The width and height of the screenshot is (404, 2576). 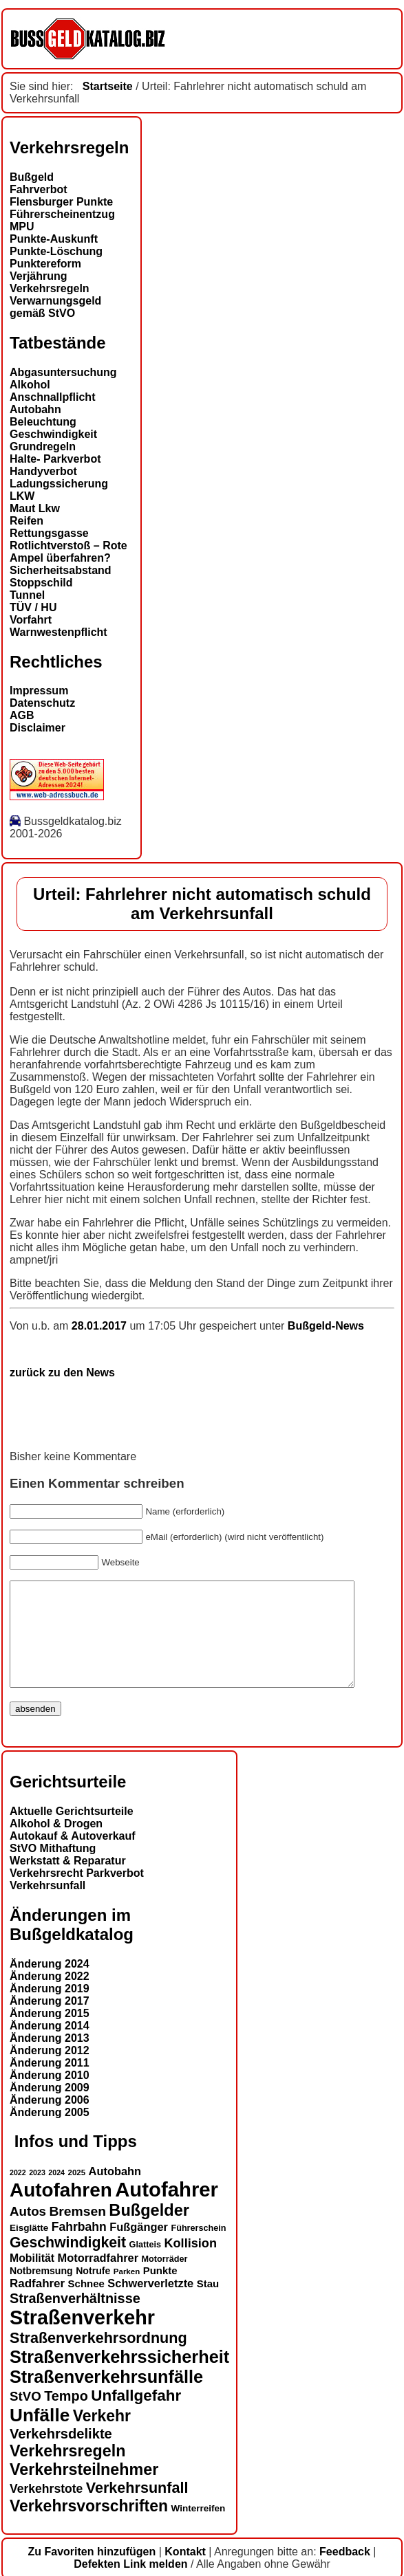 What do you see at coordinates (82, 2338) in the screenshot?
I see `Straßenverkehr [Straßenverkehr (50 Einträge)]` at bounding box center [82, 2338].